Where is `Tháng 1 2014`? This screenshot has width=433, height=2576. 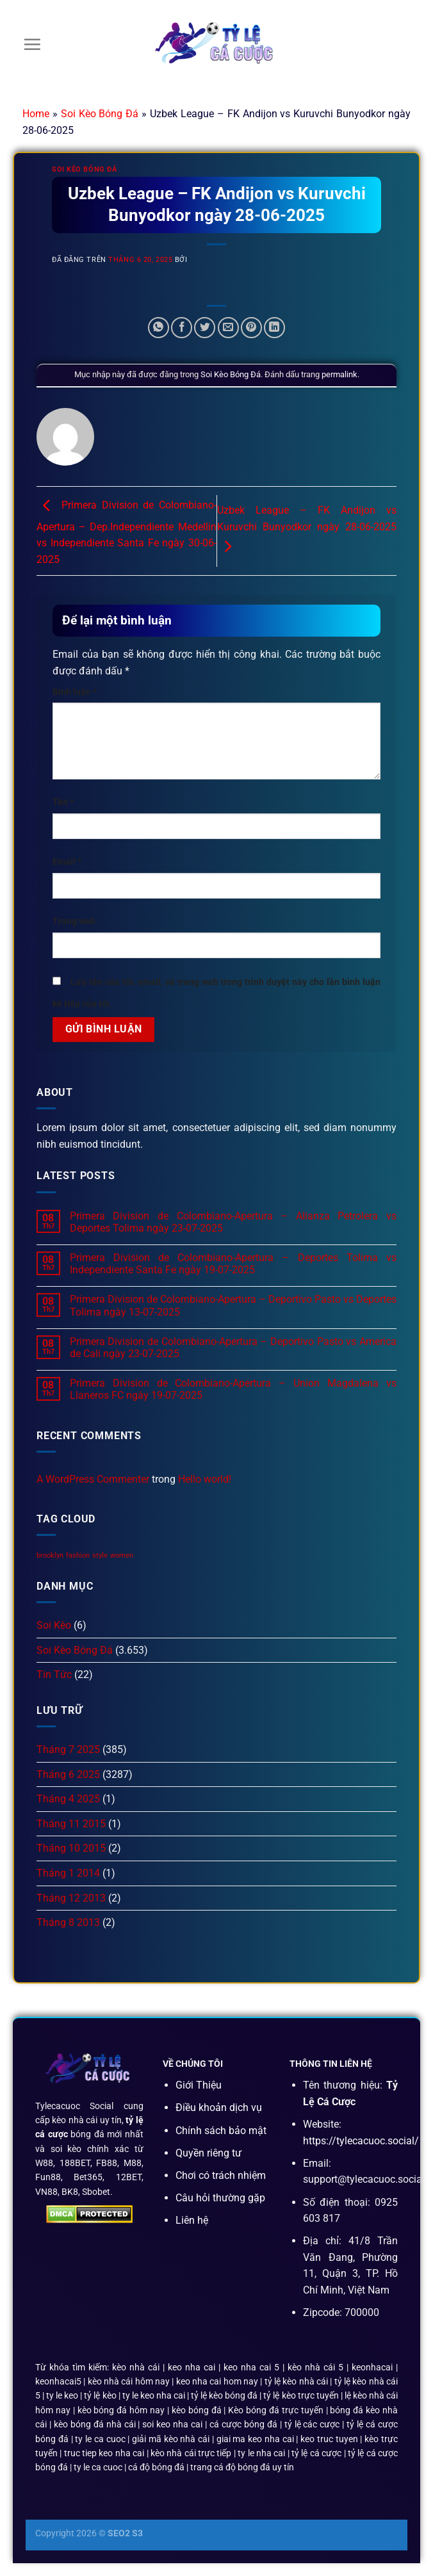 Tháng 1 2014 is located at coordinates (68, 1873).